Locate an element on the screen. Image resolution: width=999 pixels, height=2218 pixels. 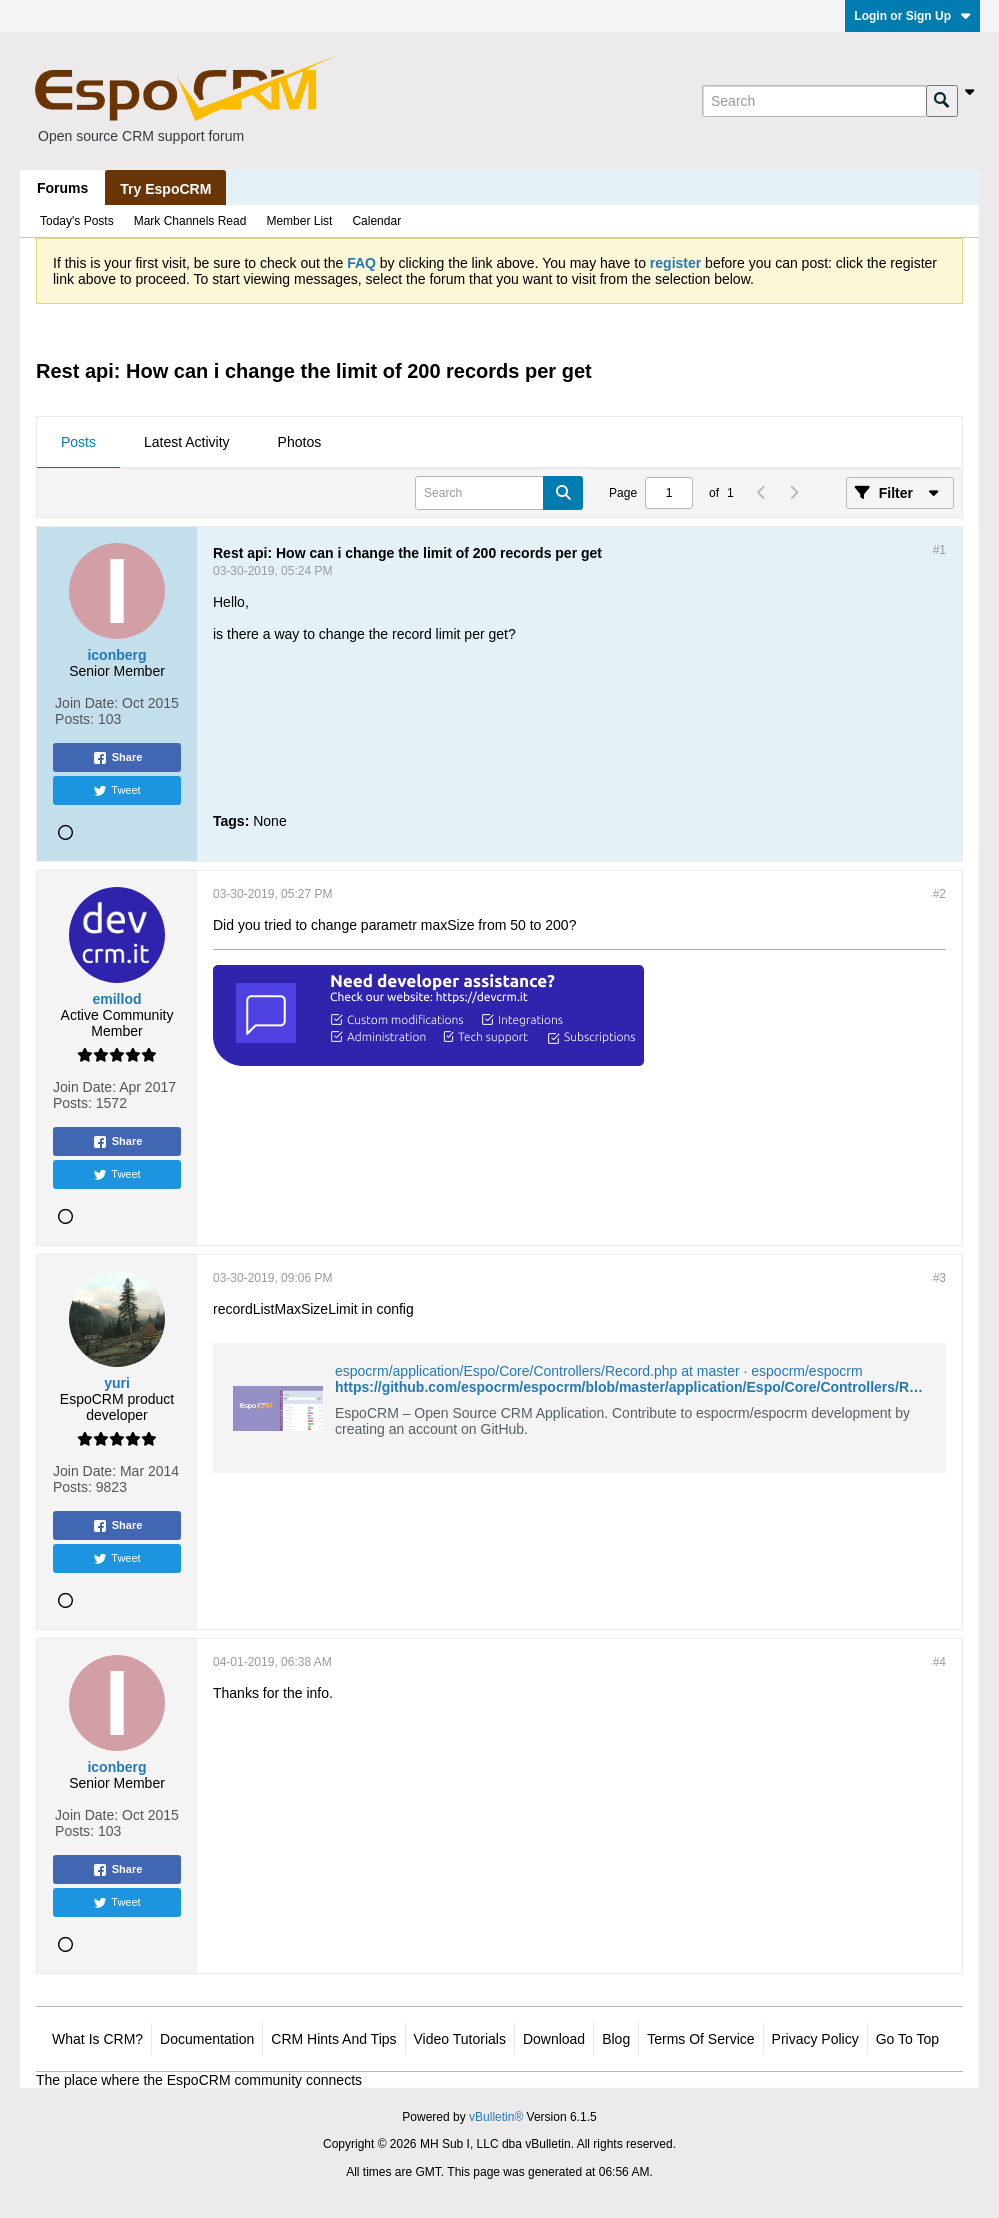
Blog is located at coordinates (616, 2039).